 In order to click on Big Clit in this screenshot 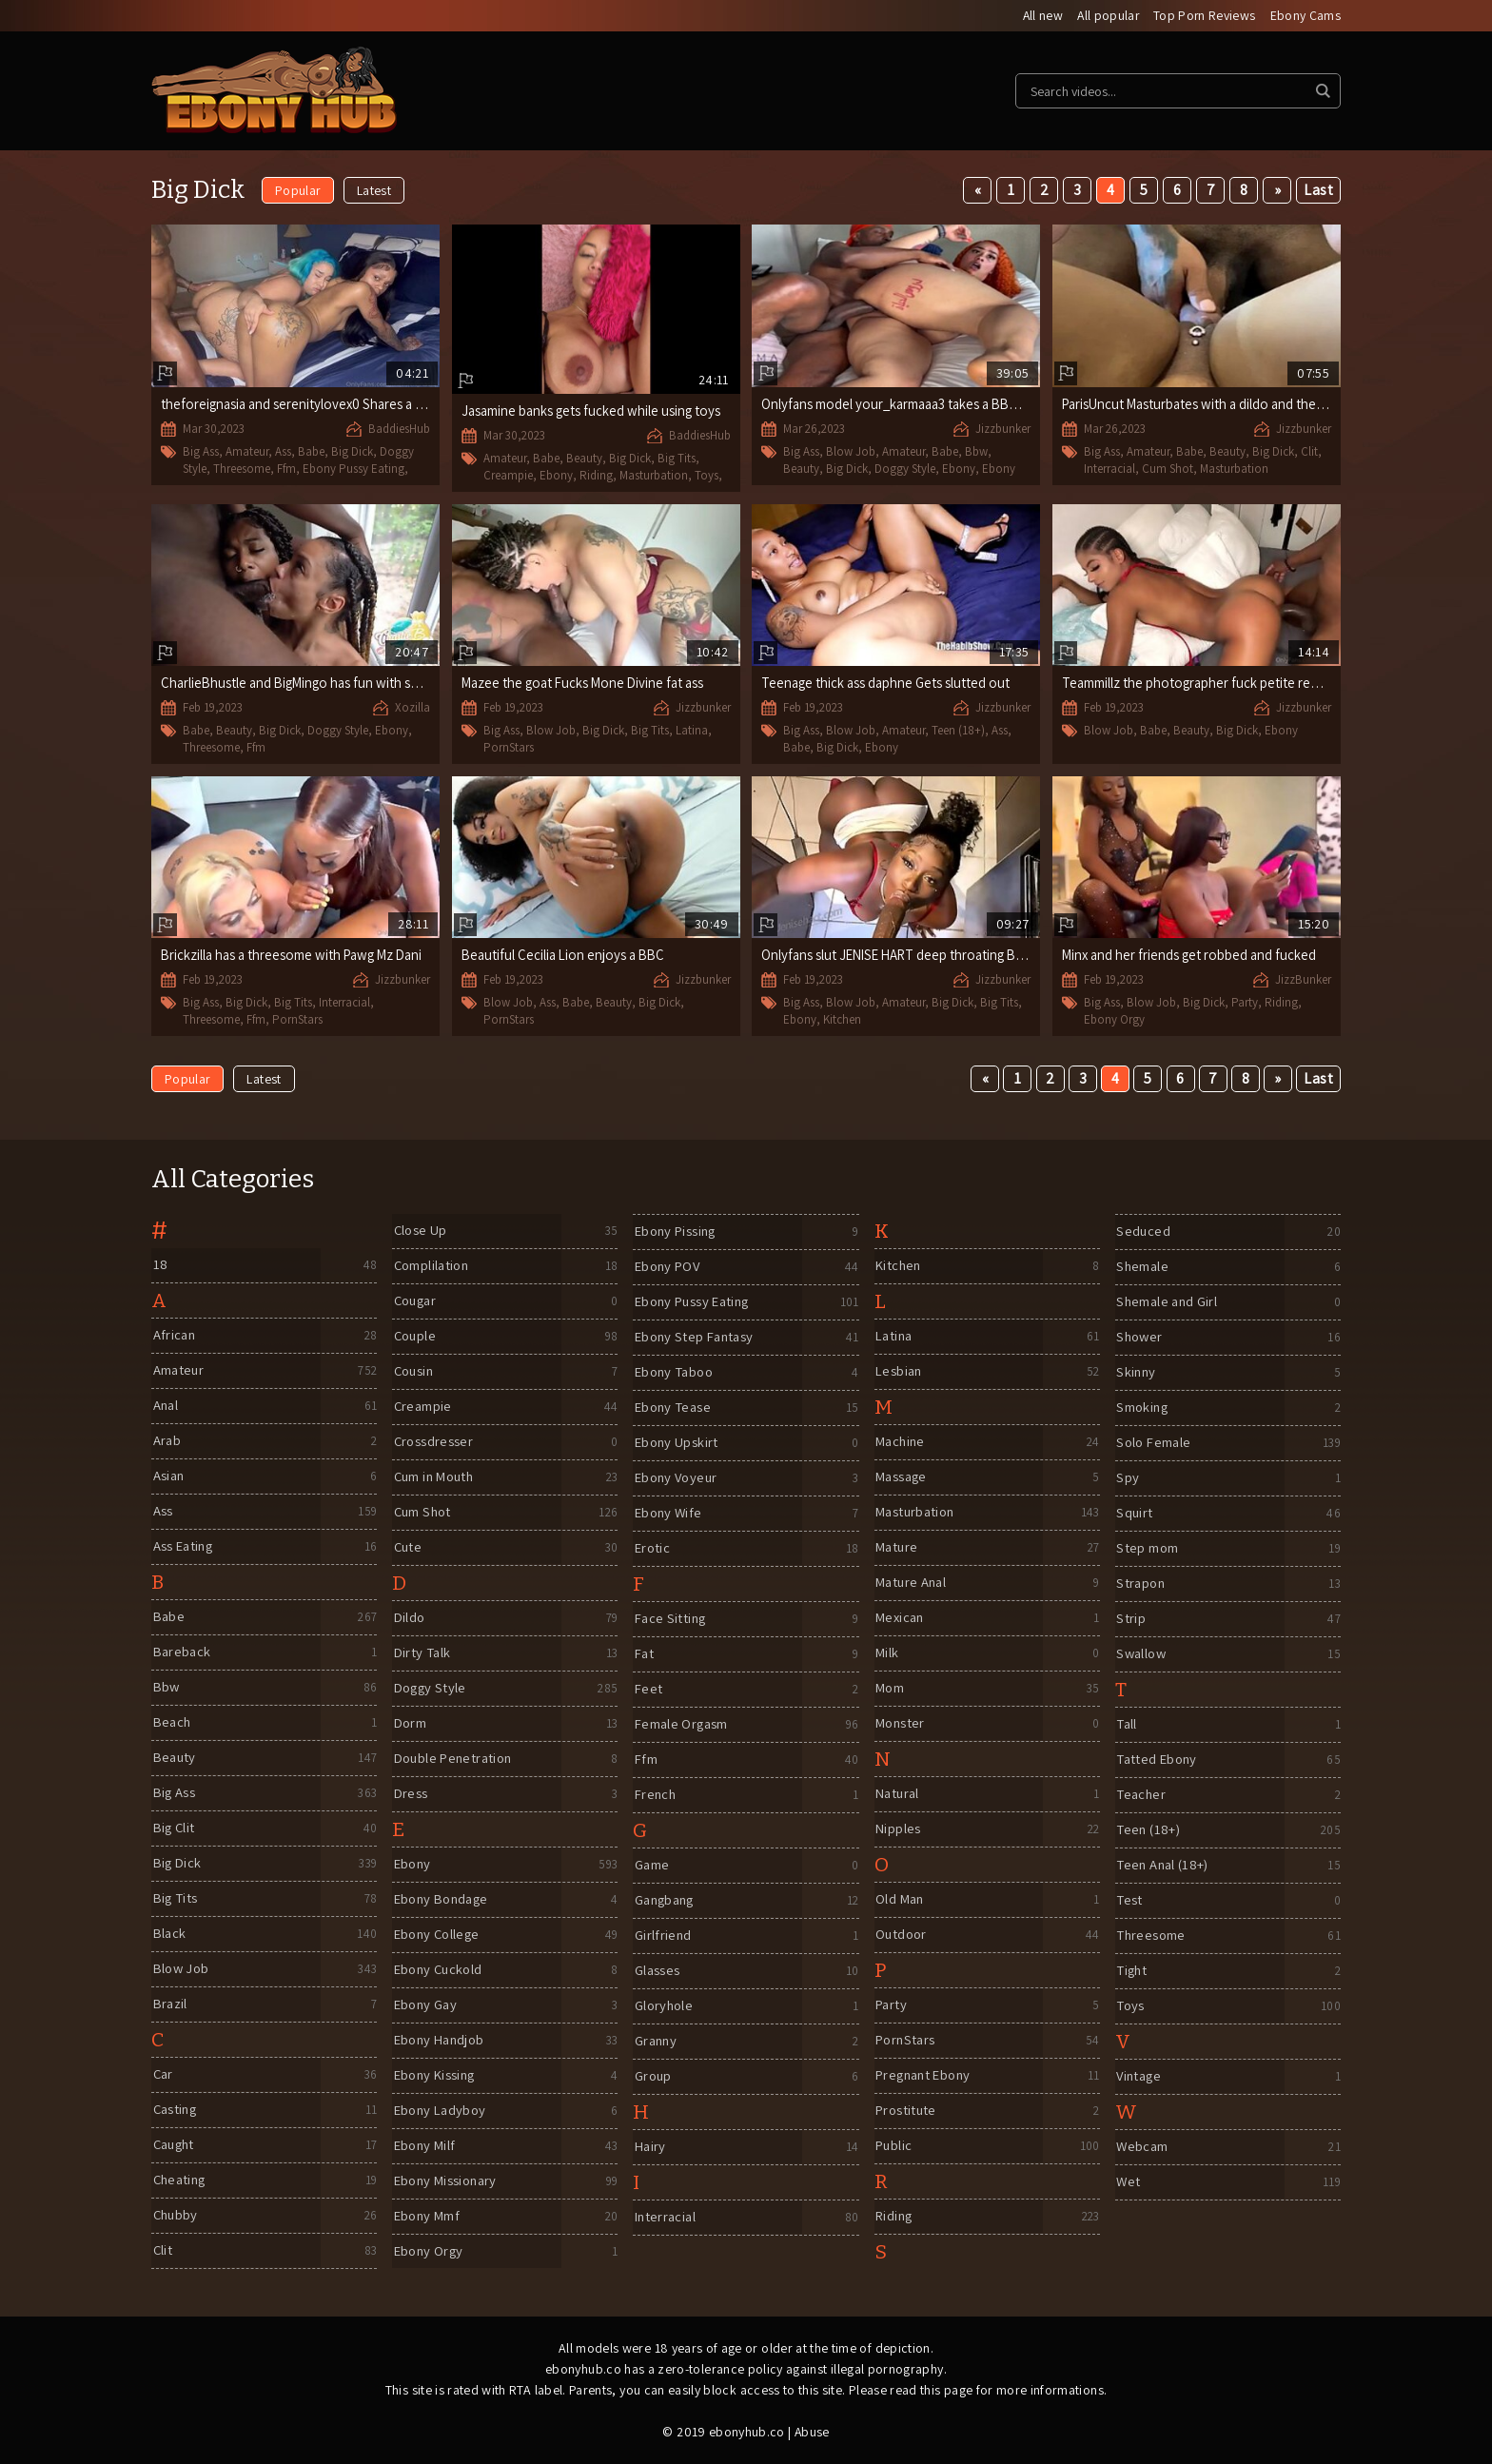, I will do `click(173, 1829)`.